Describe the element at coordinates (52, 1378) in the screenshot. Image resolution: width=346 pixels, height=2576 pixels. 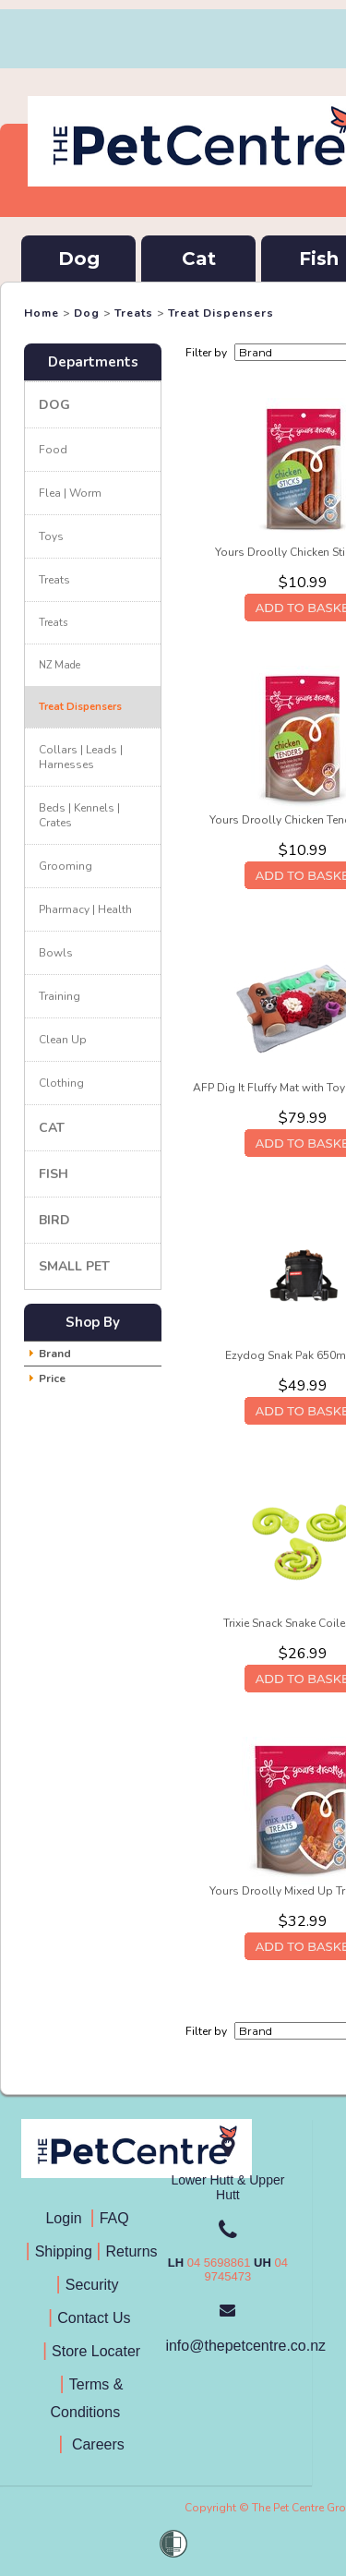
I see `Price` at that location.